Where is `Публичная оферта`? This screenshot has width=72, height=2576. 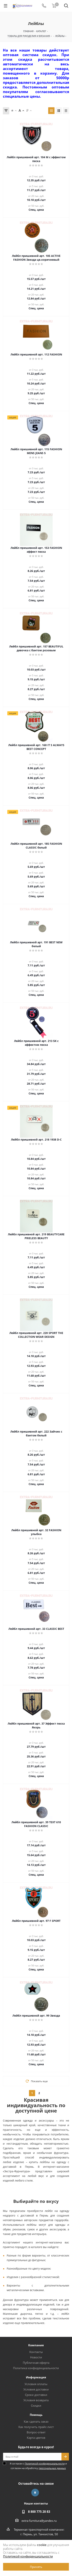
Публичная оферта is located at coordinates (36, 2363).